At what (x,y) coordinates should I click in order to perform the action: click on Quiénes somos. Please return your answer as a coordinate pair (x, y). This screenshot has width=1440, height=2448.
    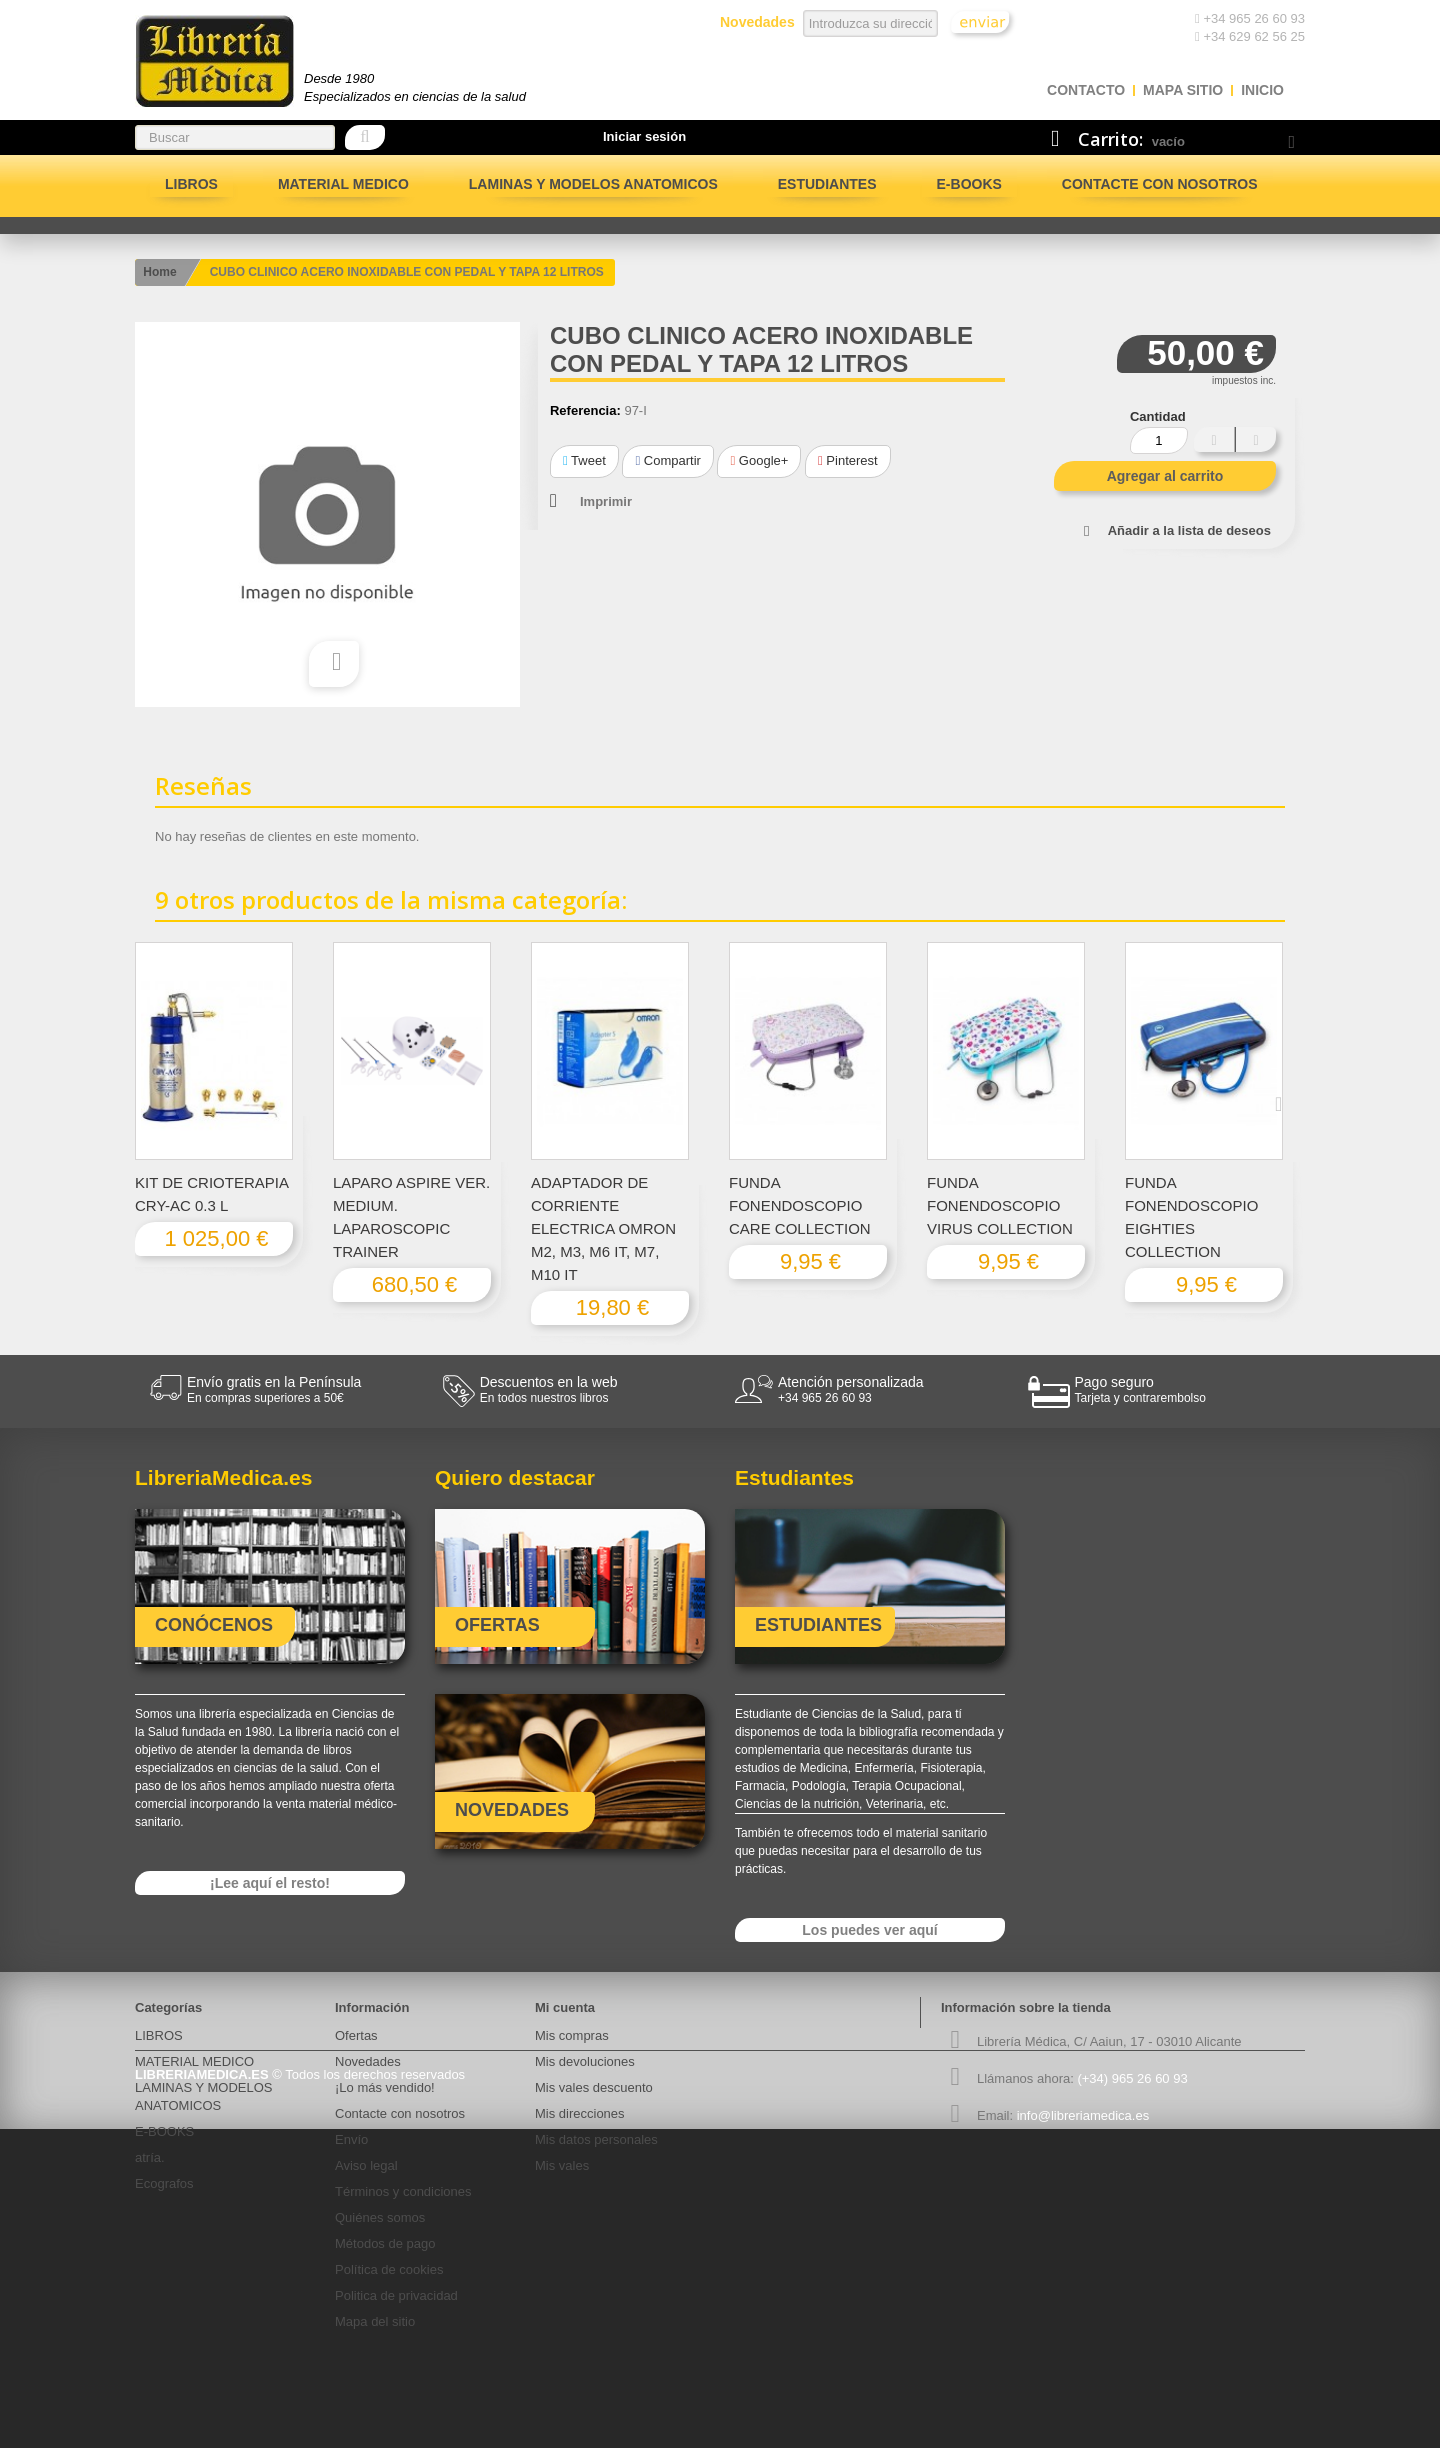
    Looking at the image, I should click on (380, 2217).